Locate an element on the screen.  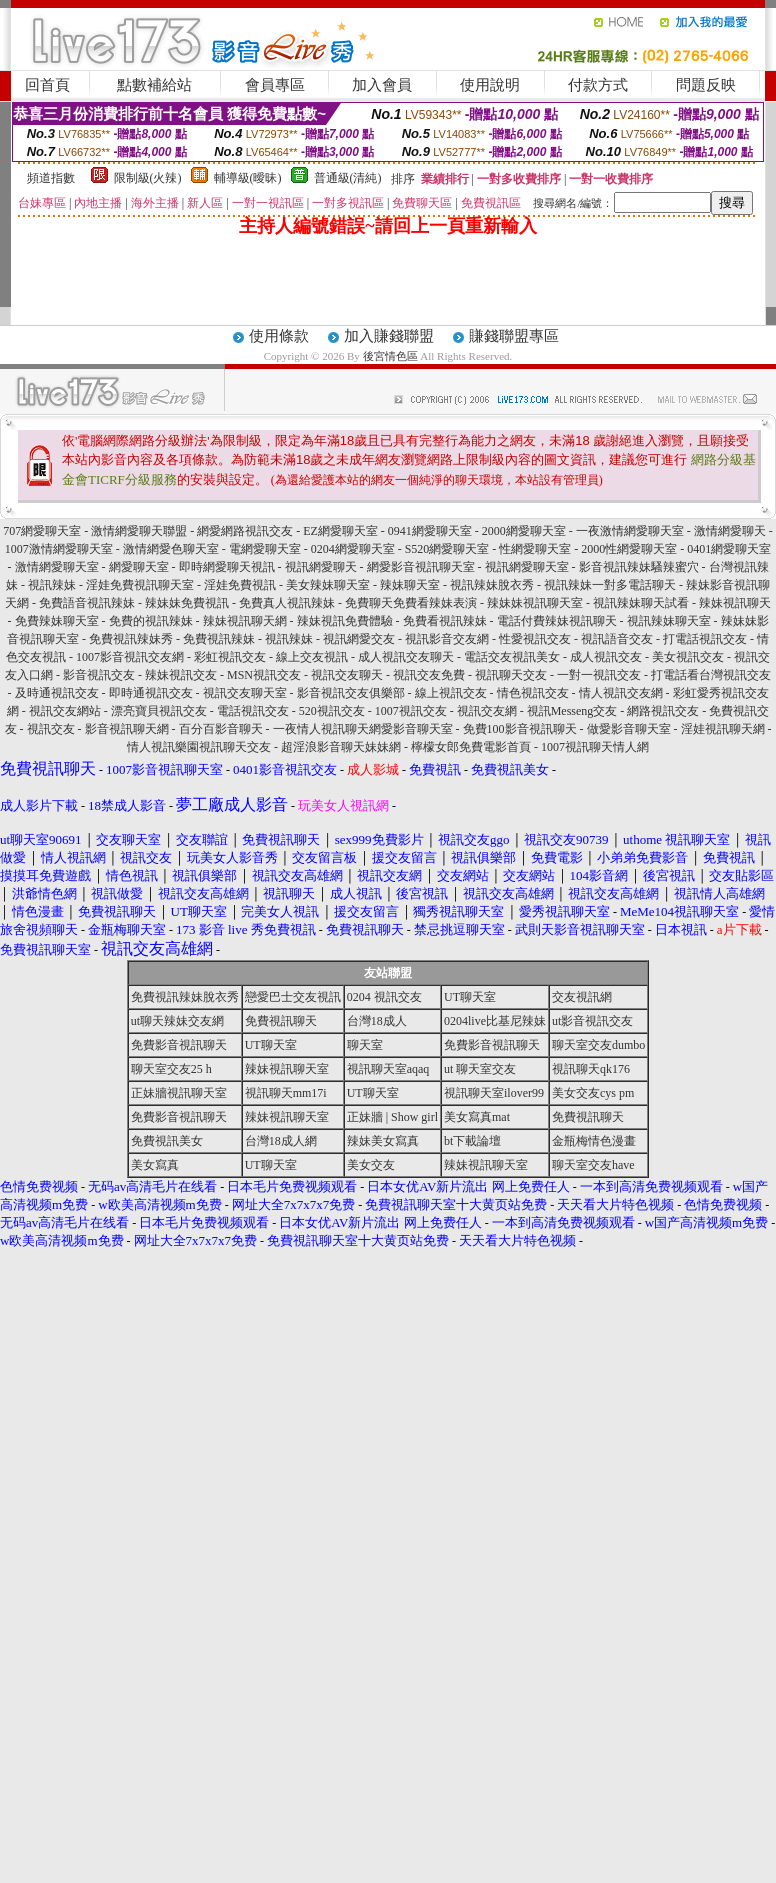
漂亮寶貝視訊交友 is located at coordinates (159, 711).